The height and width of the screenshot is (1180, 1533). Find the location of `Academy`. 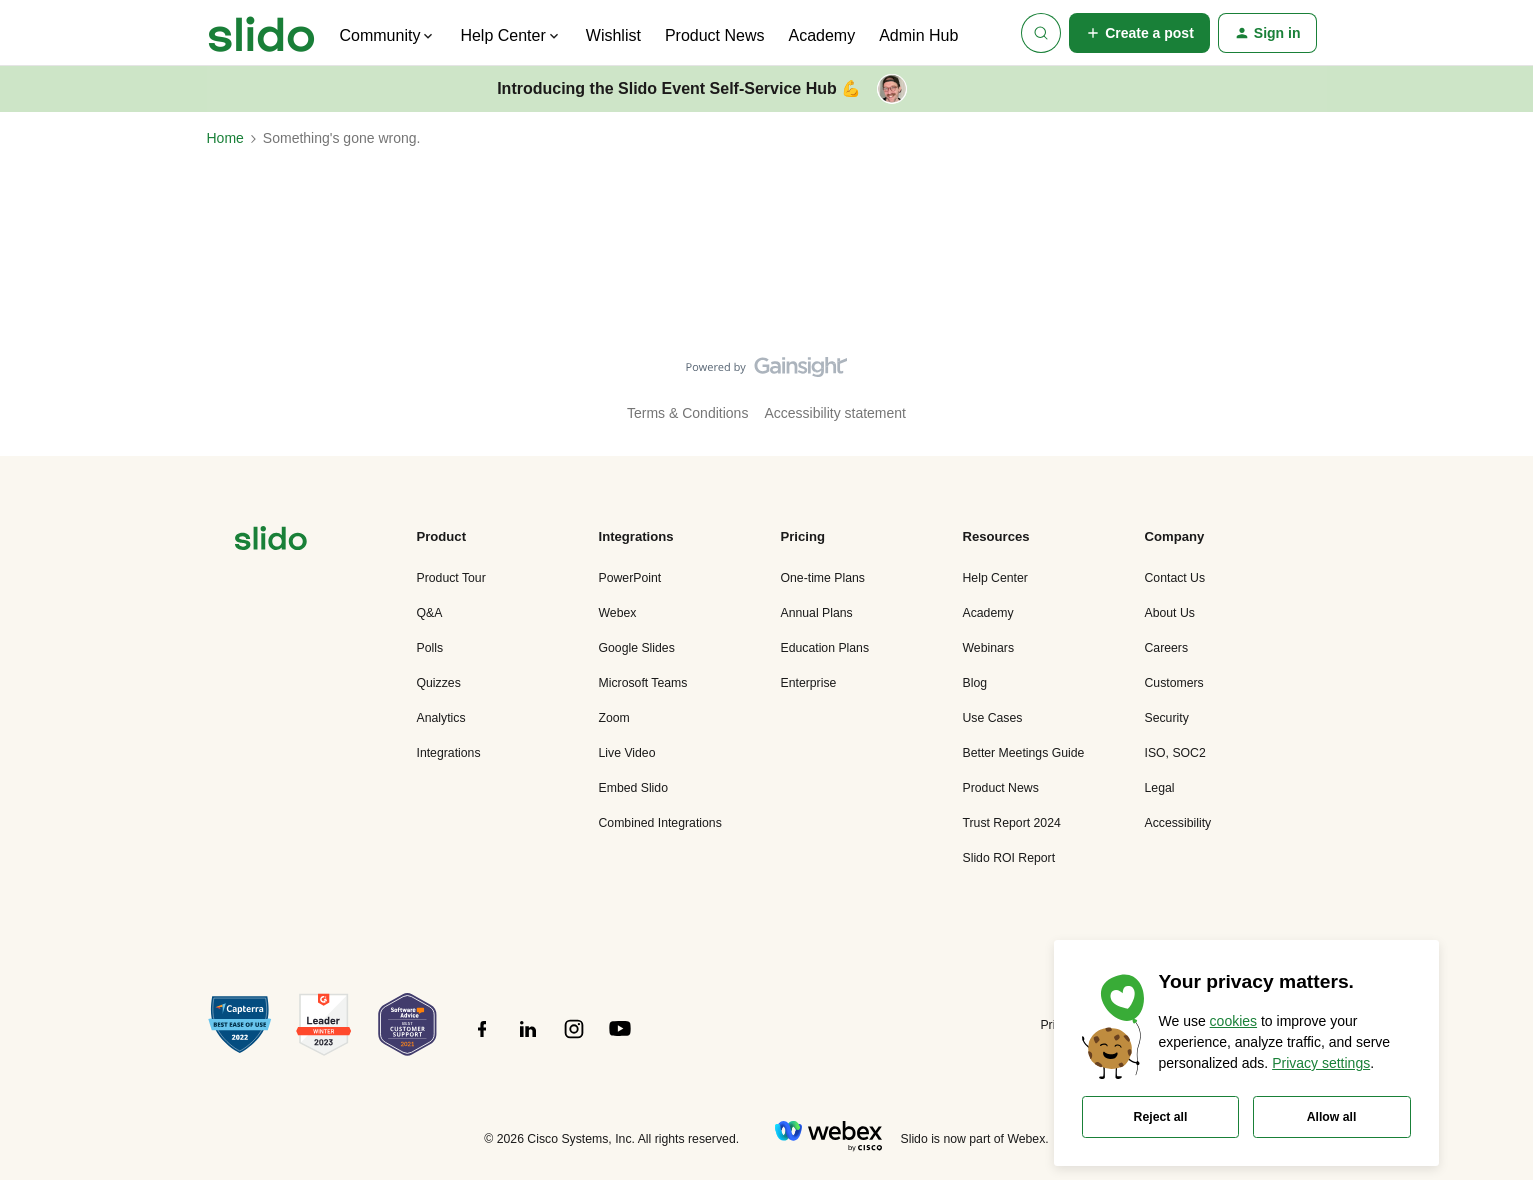

Academy is located at coordinates (821, 35).